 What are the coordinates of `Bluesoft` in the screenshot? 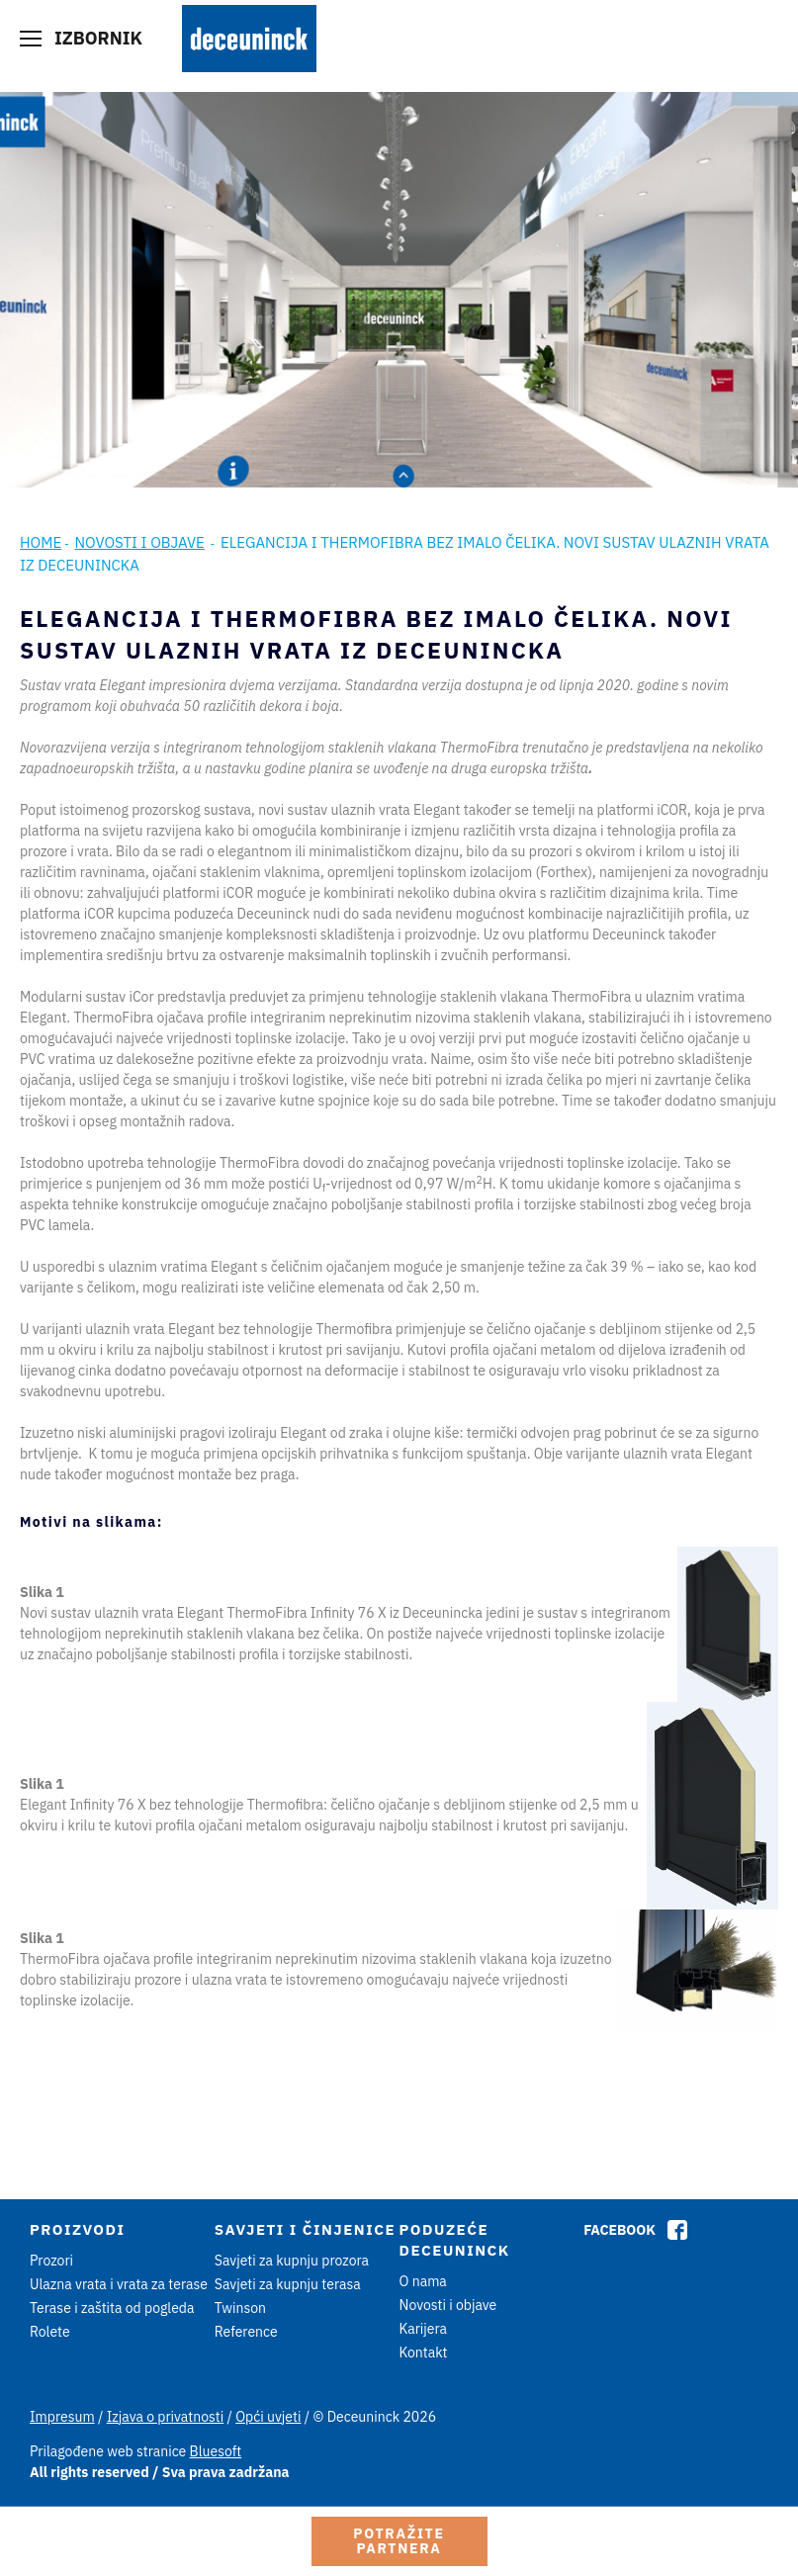 It's located at (216, 2451).